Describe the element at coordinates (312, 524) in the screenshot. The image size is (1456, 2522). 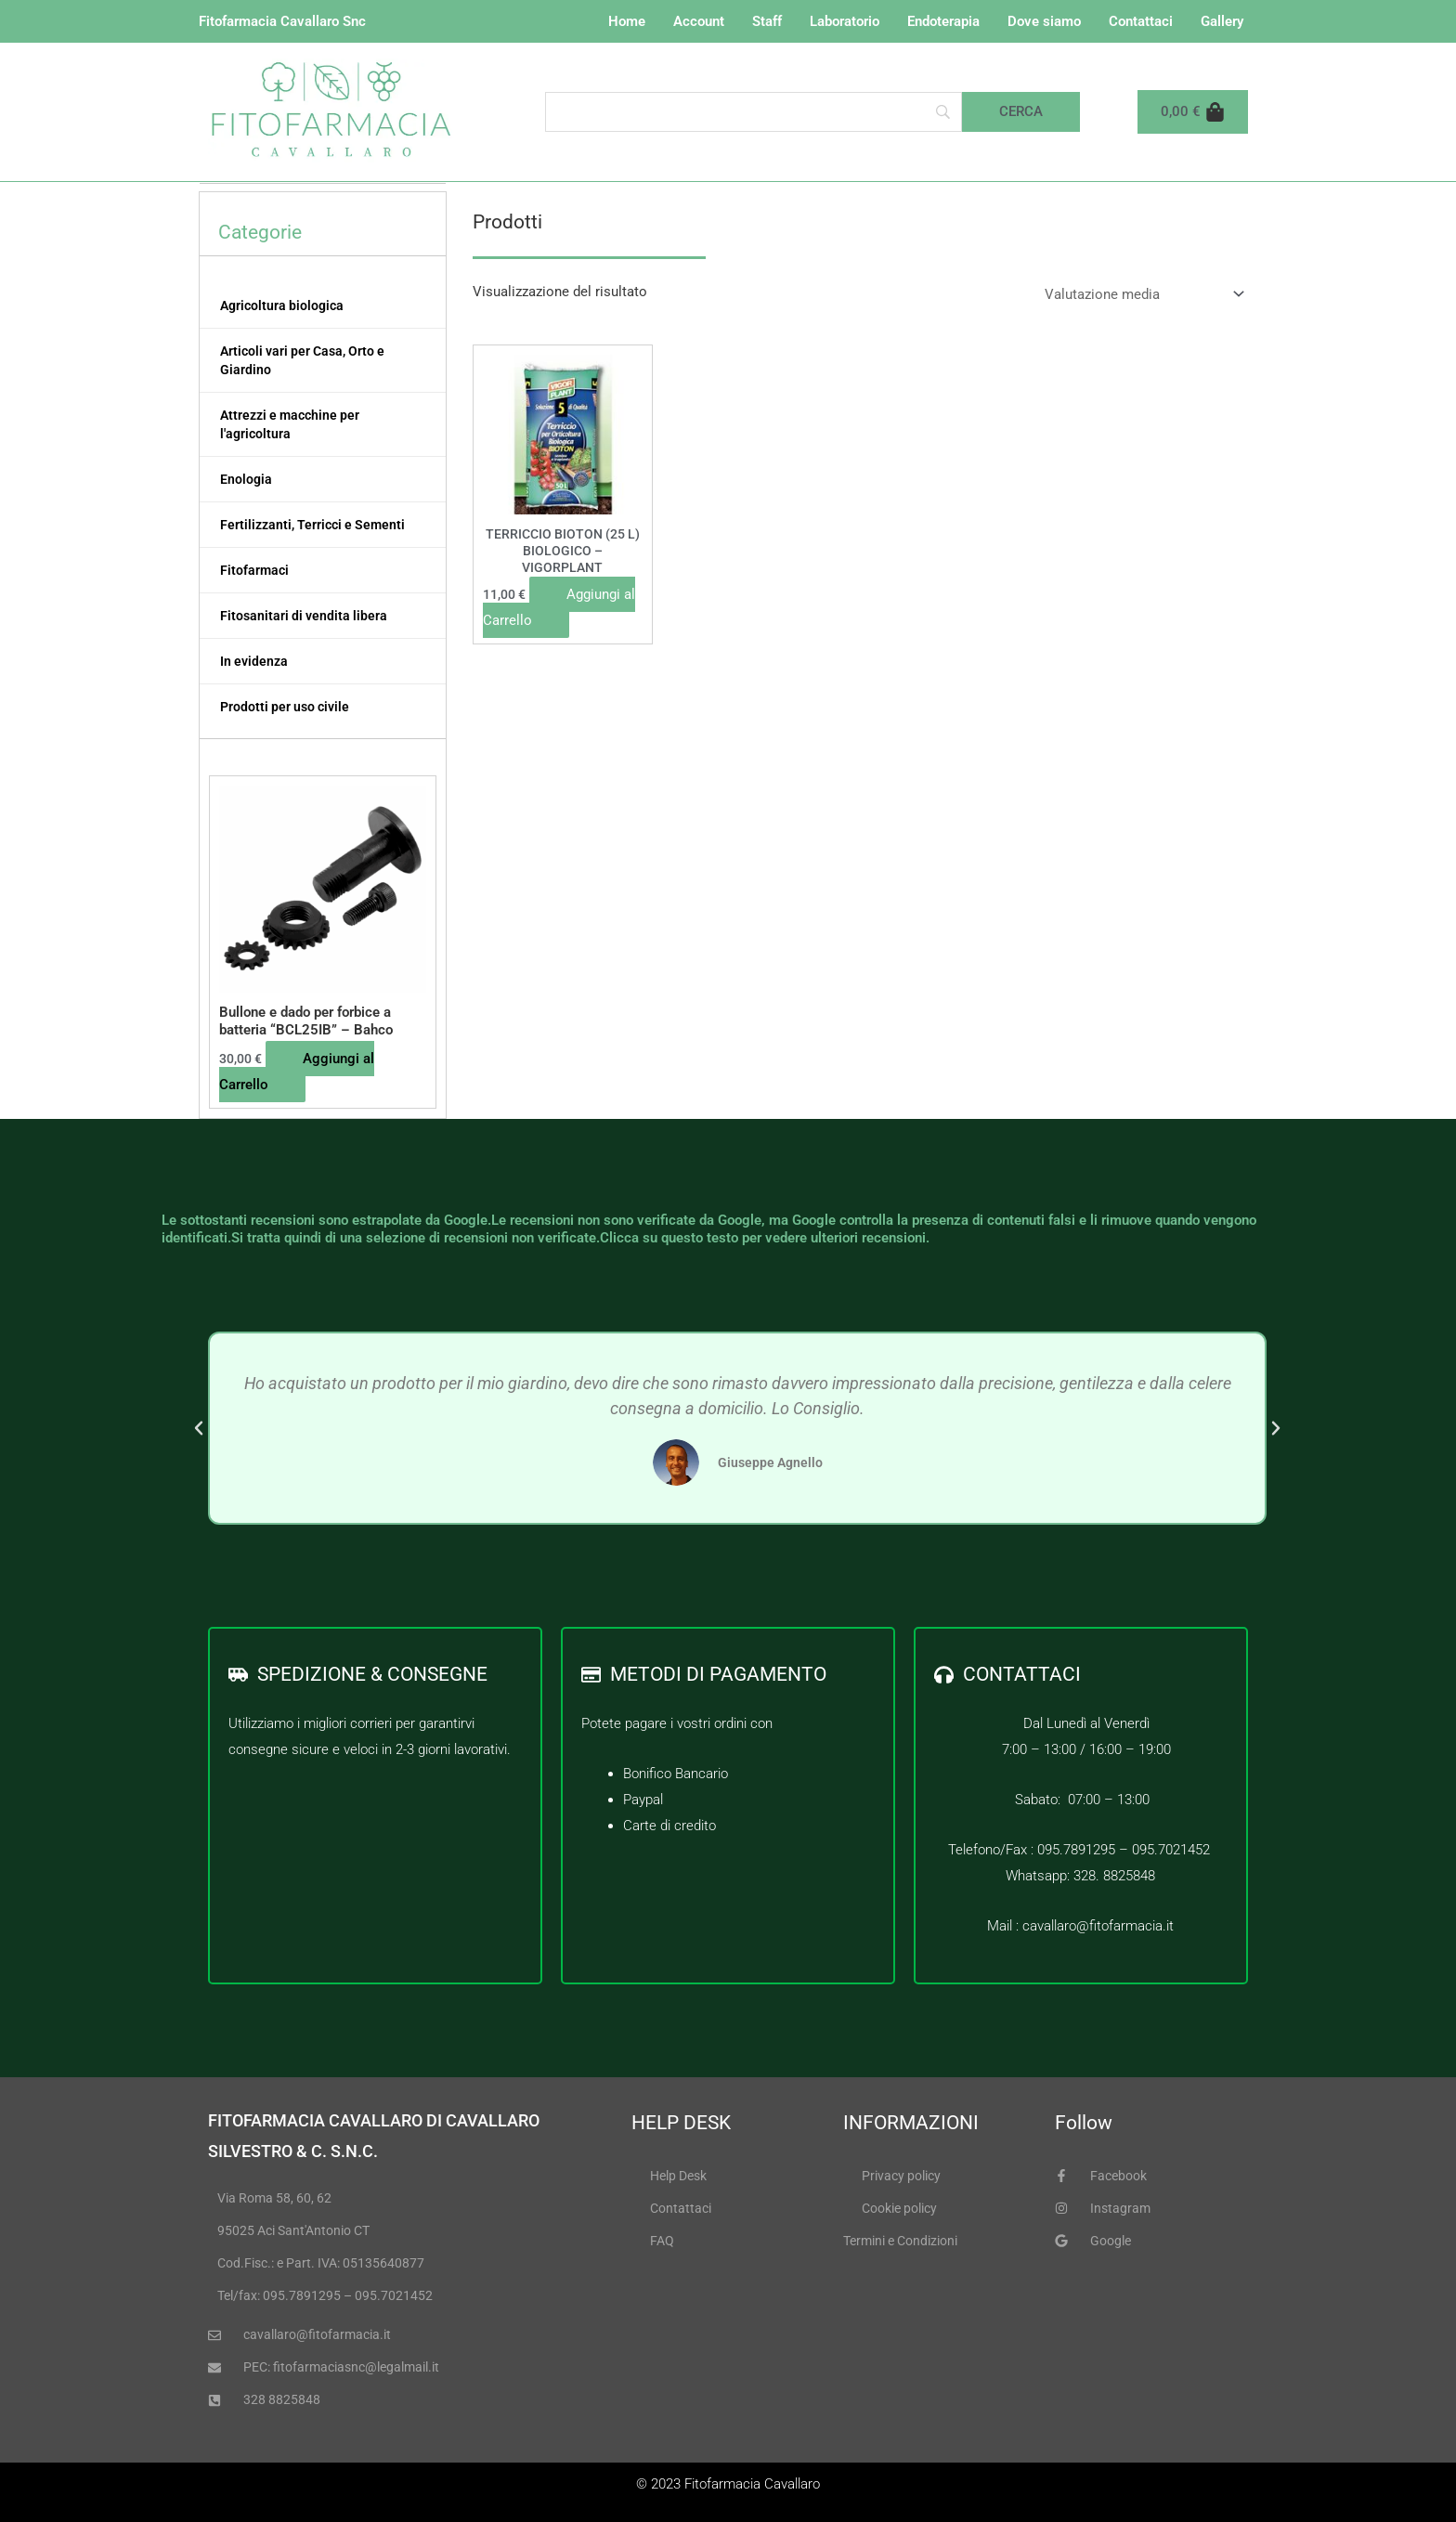
I see `Fertilizzanti, Terricci e Sementi` at that location.